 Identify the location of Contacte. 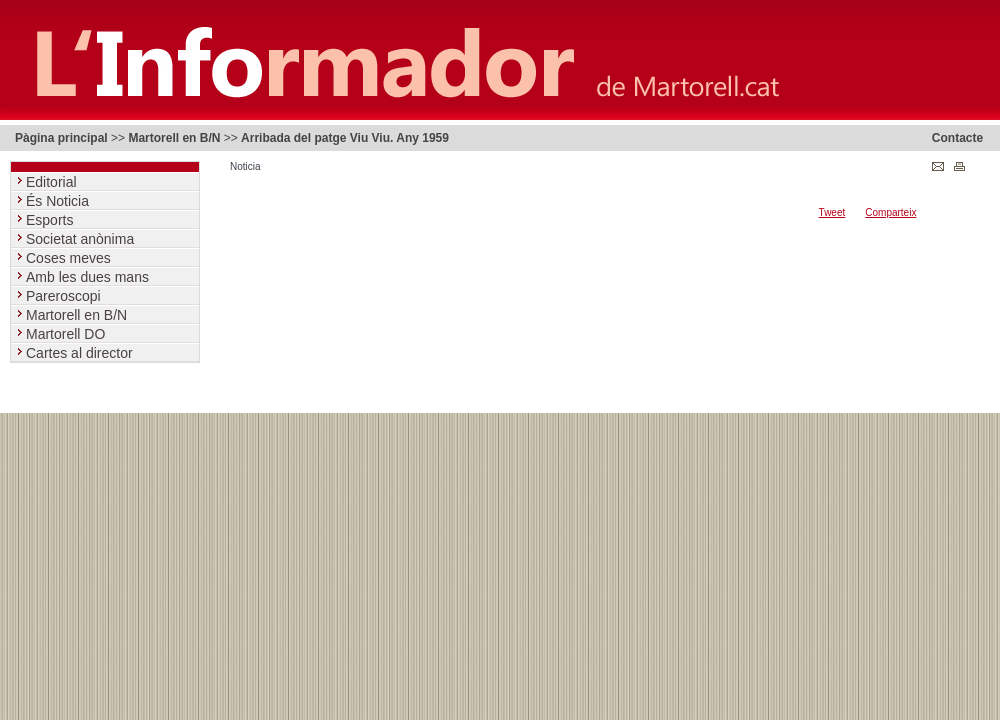
(957, 138).